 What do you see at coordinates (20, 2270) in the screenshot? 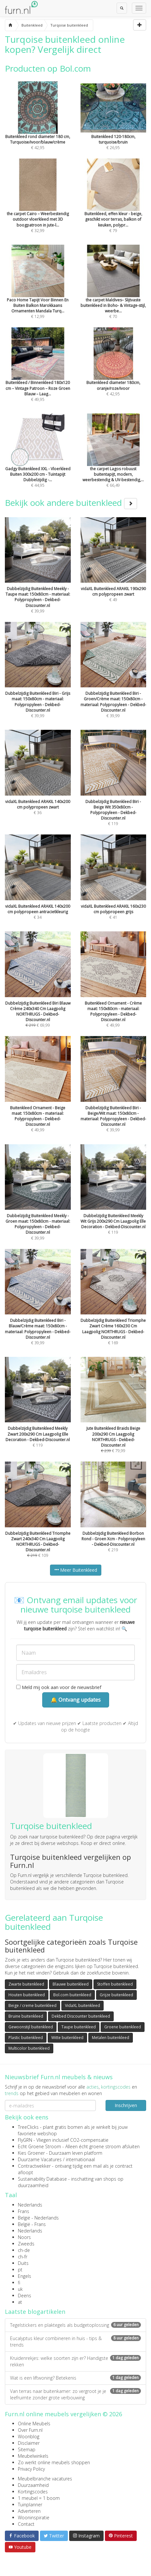
I see `pt` at bounding box center [20, 2270].